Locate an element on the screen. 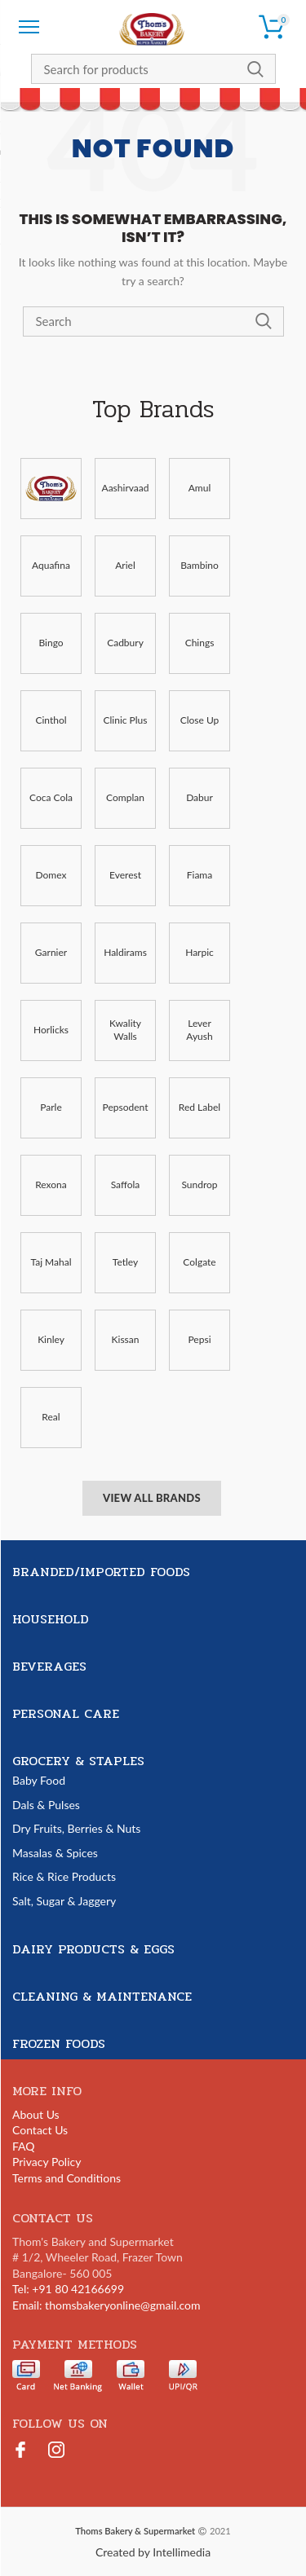  Salt, Sugar & Jaggery is located at coordinates (64, 1901).